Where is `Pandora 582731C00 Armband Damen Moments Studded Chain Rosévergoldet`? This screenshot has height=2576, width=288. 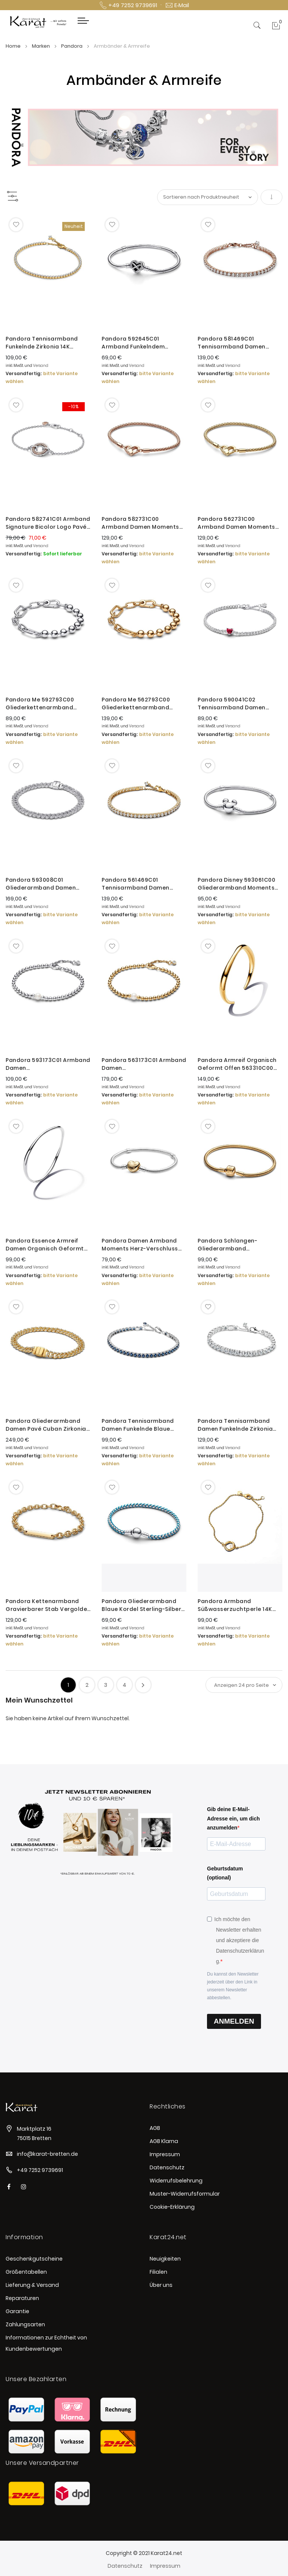 Pandora 582731C00 Armband Damen Moments Studded Chain Rosévergoldet is located at coordinates (140, 523).